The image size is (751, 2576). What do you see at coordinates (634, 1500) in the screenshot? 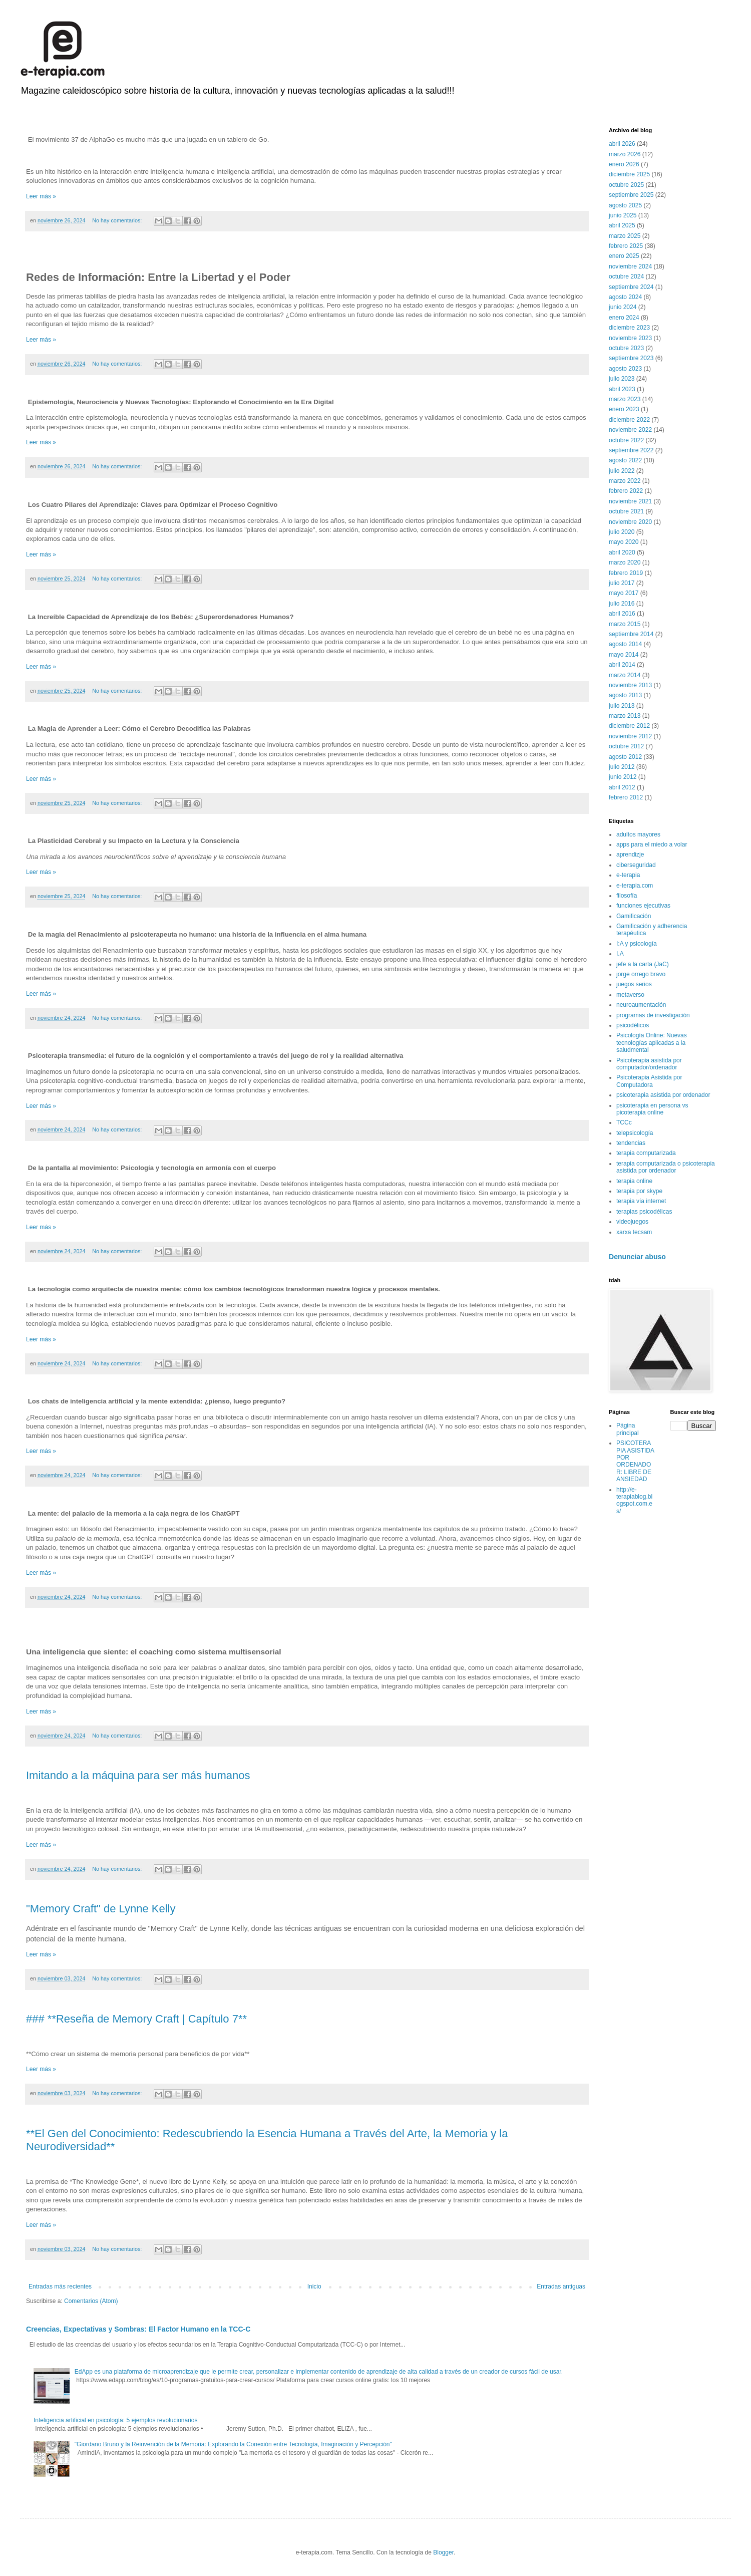
I see `http://e-terapiablog.blogspot.com.es/` at bounding box center [634, 1500].